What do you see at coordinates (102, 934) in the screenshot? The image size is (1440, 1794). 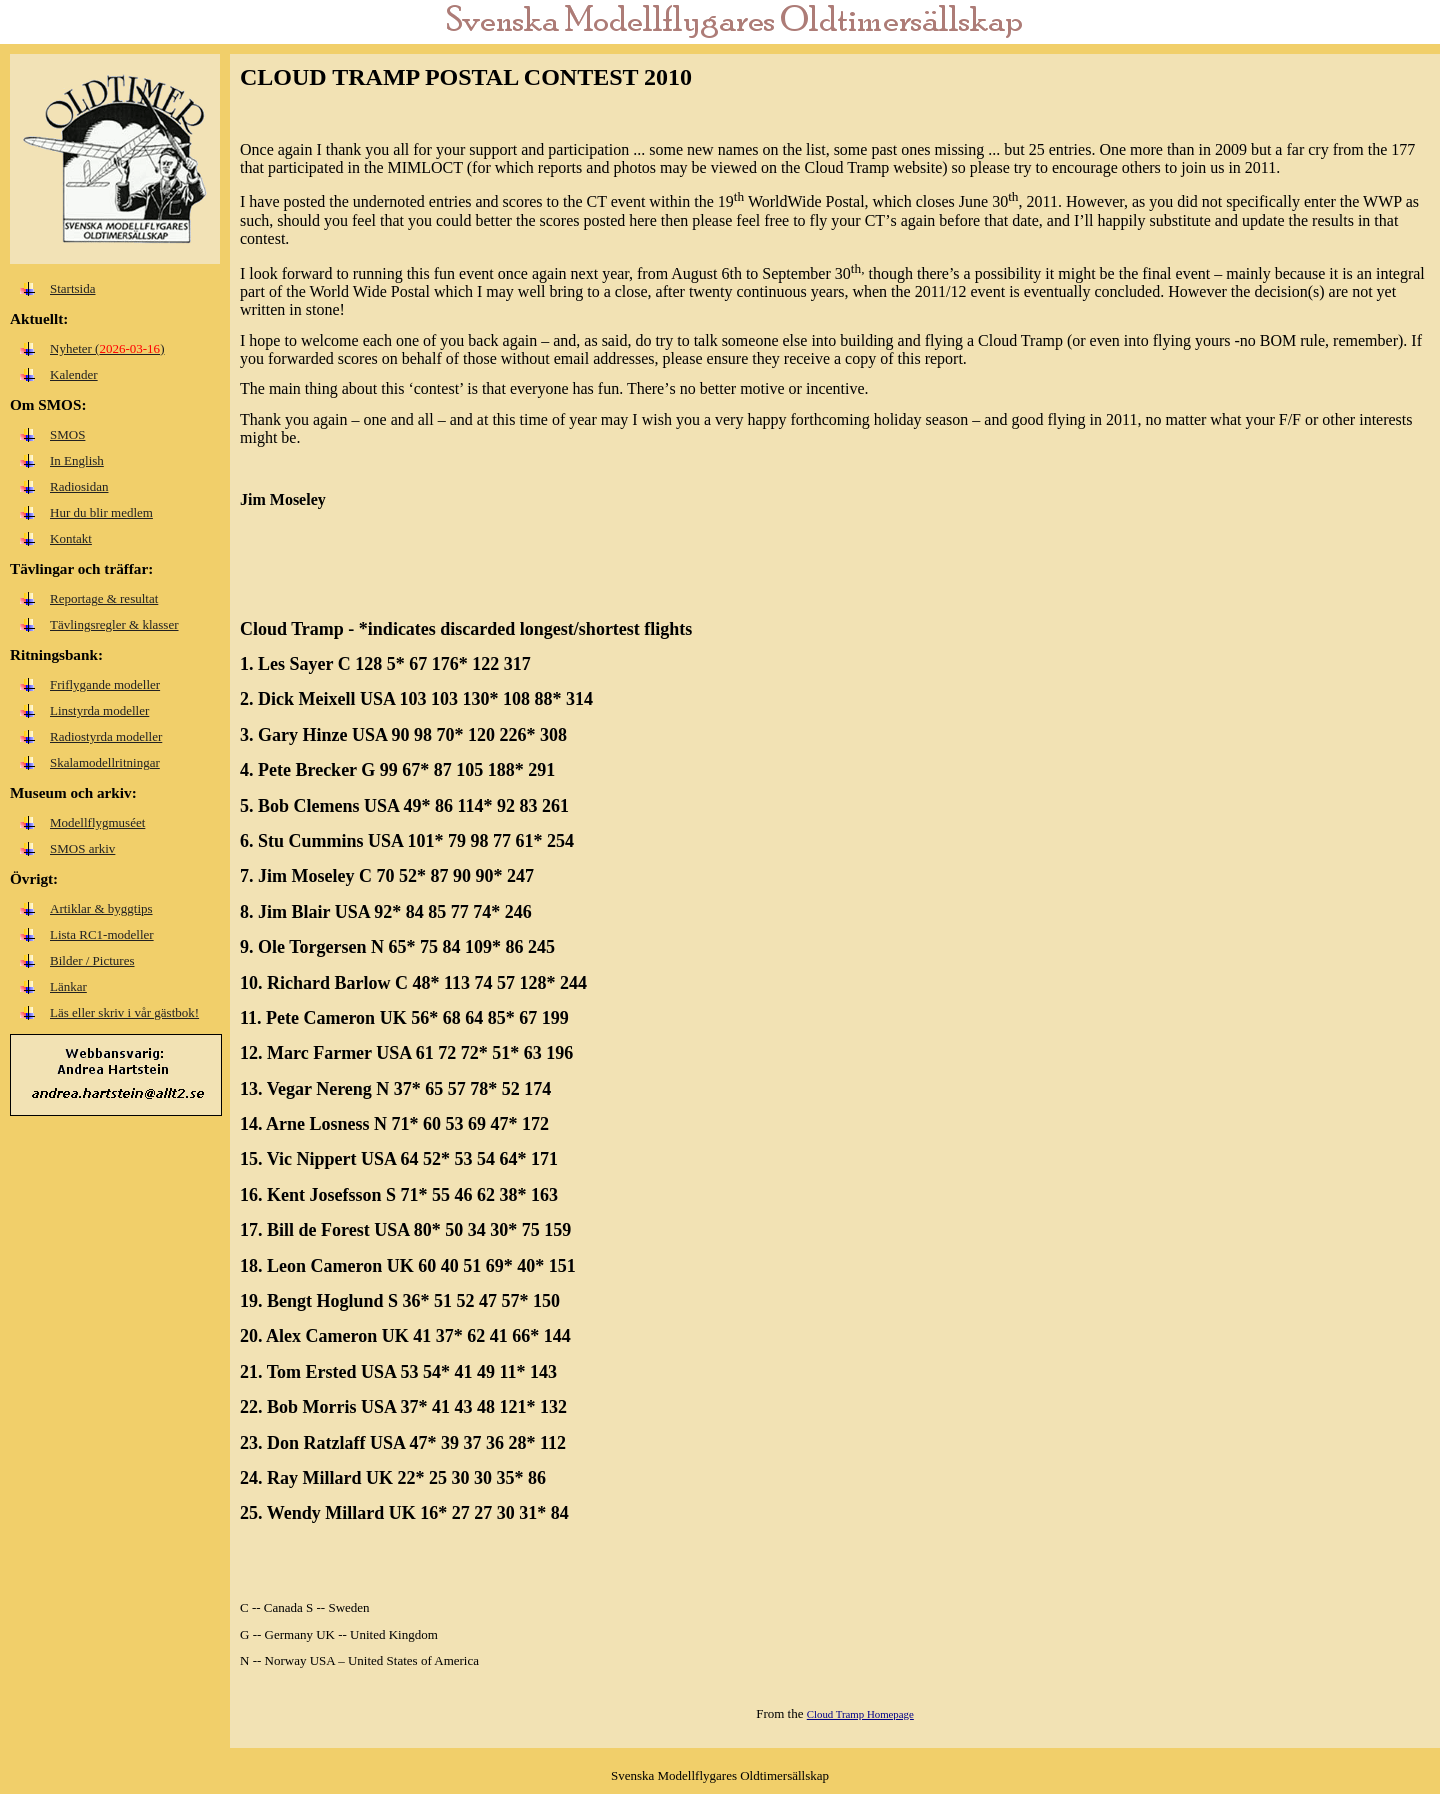 I see `Lista RC1-modeller` at bounding box center [102, 934].